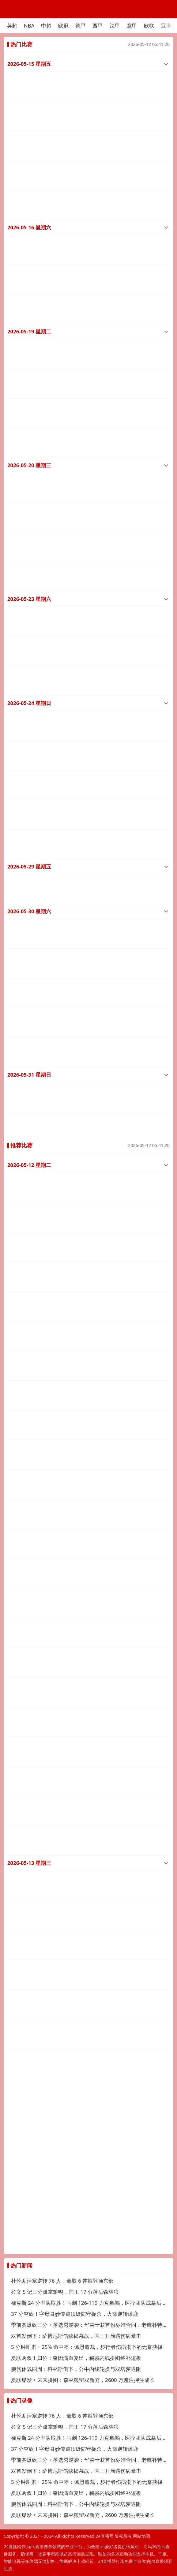 This screenshot has width=177, height=2576. Describe the element at coordinates (97, 25) in the screenshot. I see `西甲` at that location.